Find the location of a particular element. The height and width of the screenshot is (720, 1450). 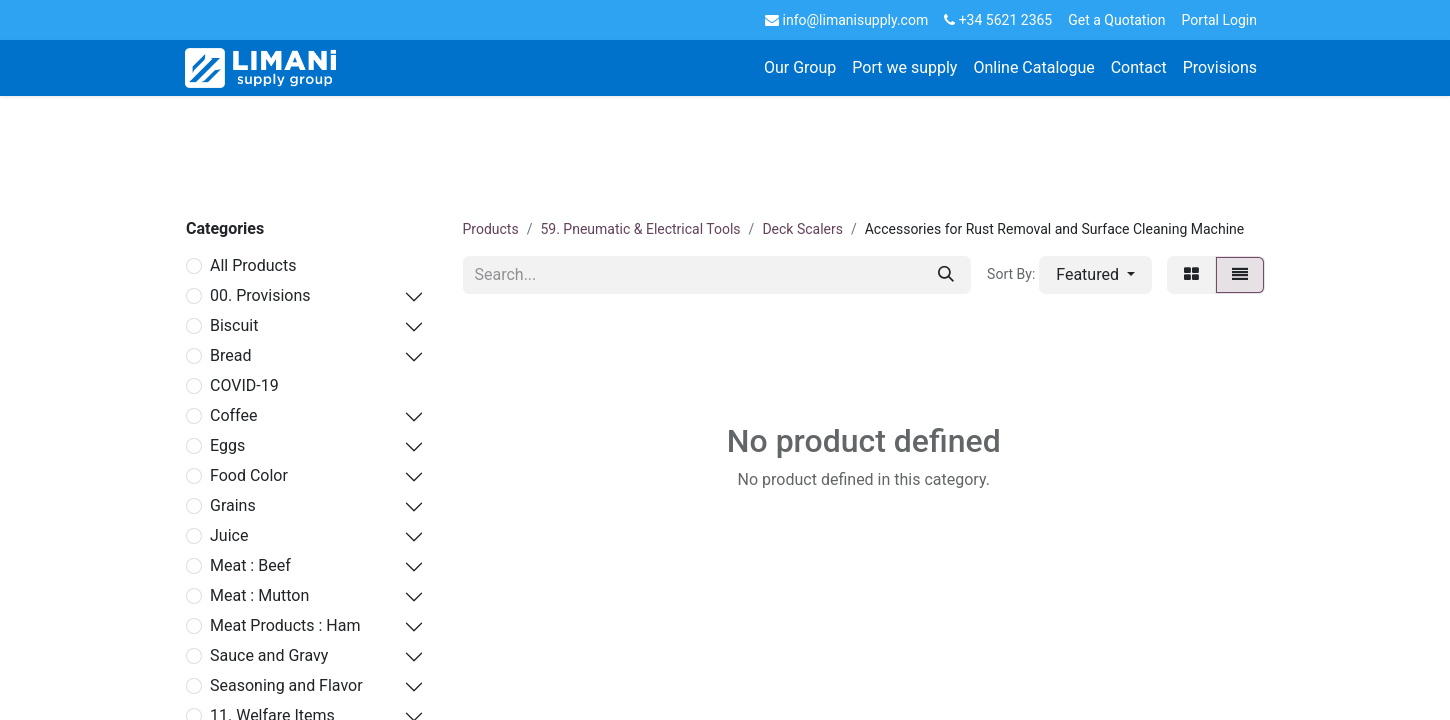

[Search] is located at coordinates (946, 275).